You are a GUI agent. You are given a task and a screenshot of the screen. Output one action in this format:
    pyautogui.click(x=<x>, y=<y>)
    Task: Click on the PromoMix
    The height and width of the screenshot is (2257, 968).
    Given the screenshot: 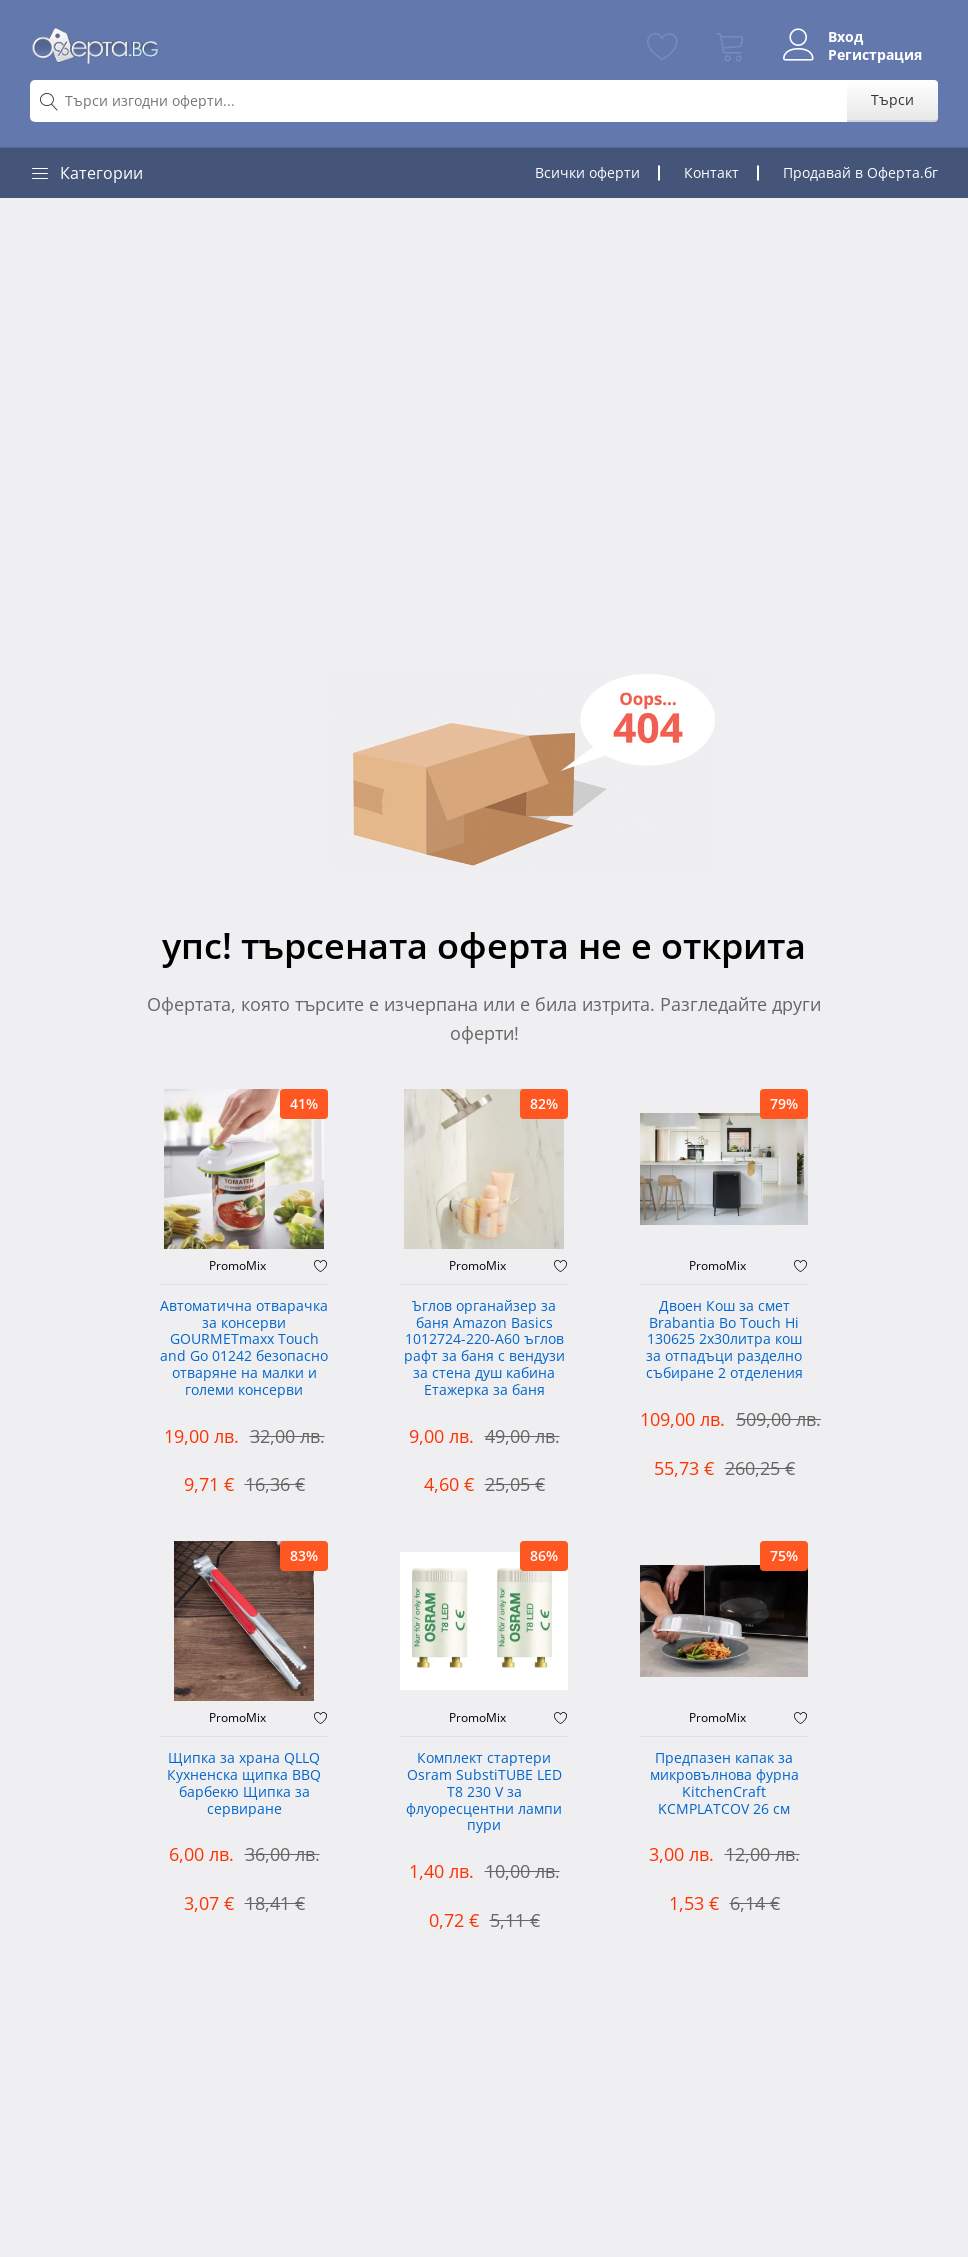 What is the action you would take?
    pyautogui.click(x=237, y=1266)
    